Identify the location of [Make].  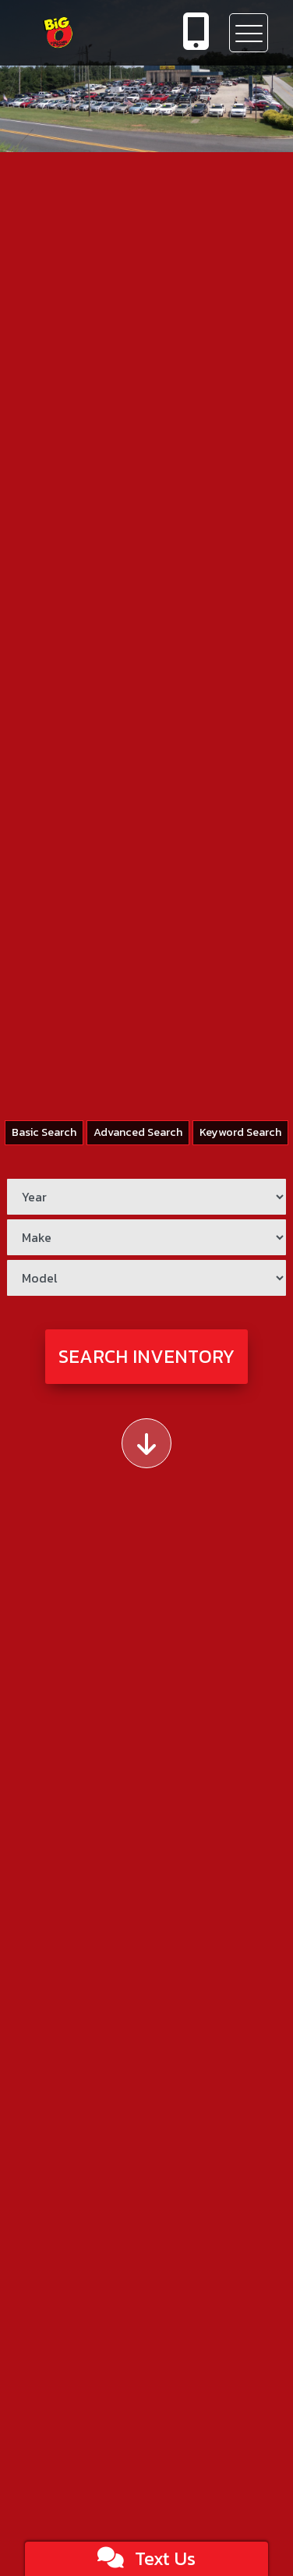
(146, 1237).